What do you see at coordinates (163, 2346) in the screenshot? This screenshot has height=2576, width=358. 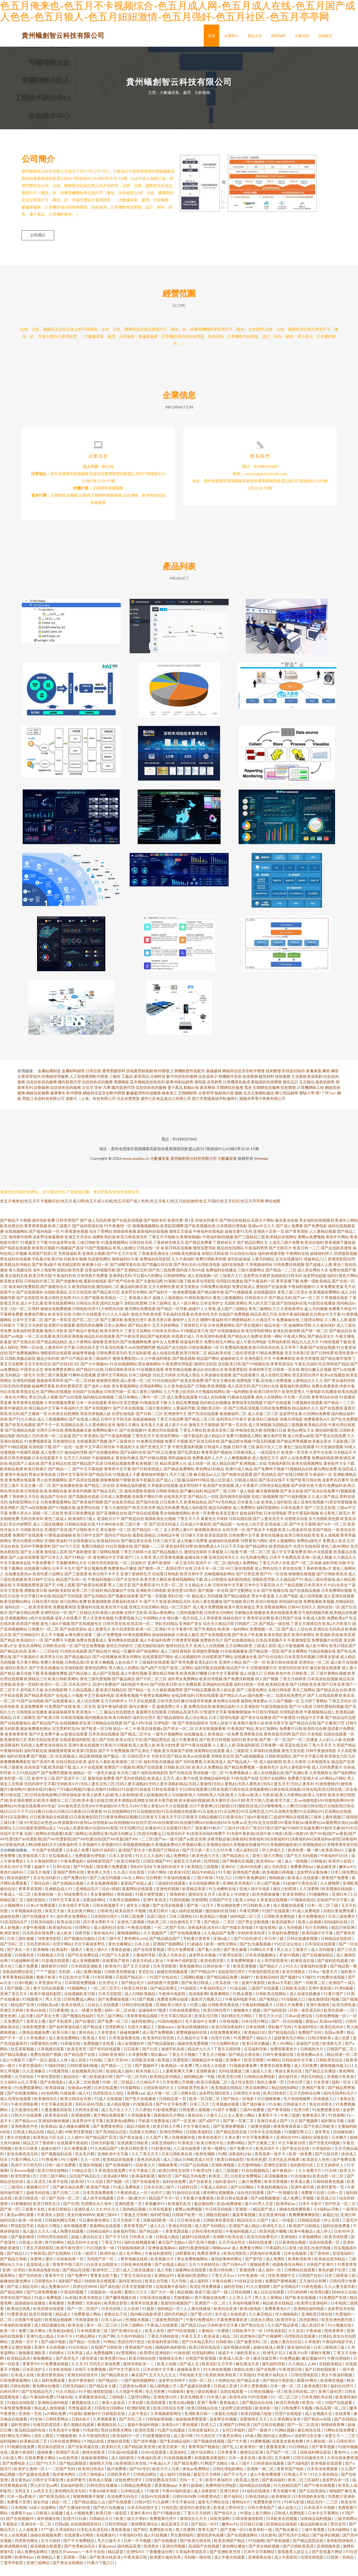 I see `丁香五月婷婷基地` at bounding box center [163, 2346].